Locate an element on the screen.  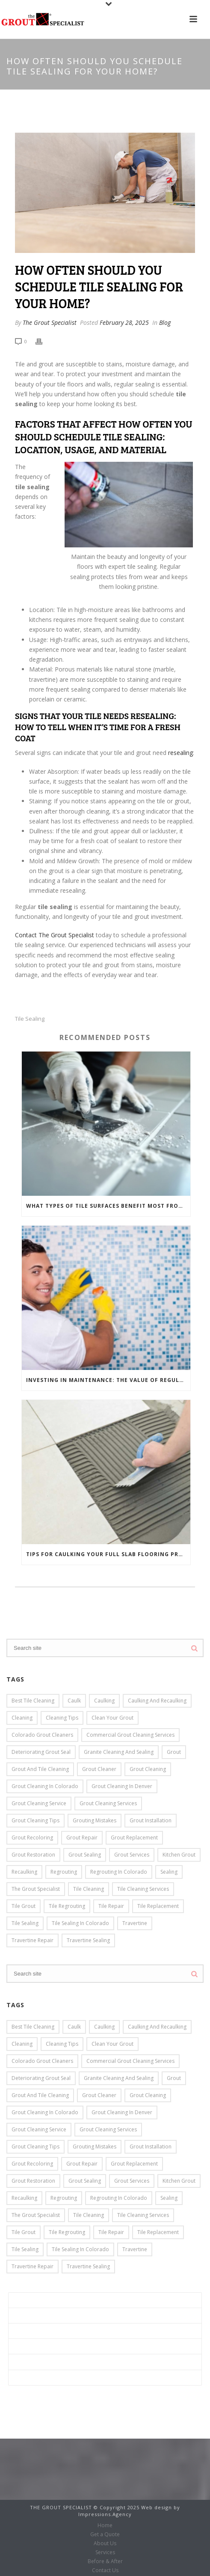
grout cleaner [grout cleaner (4 items)] is located at coordinates (99, 1769).